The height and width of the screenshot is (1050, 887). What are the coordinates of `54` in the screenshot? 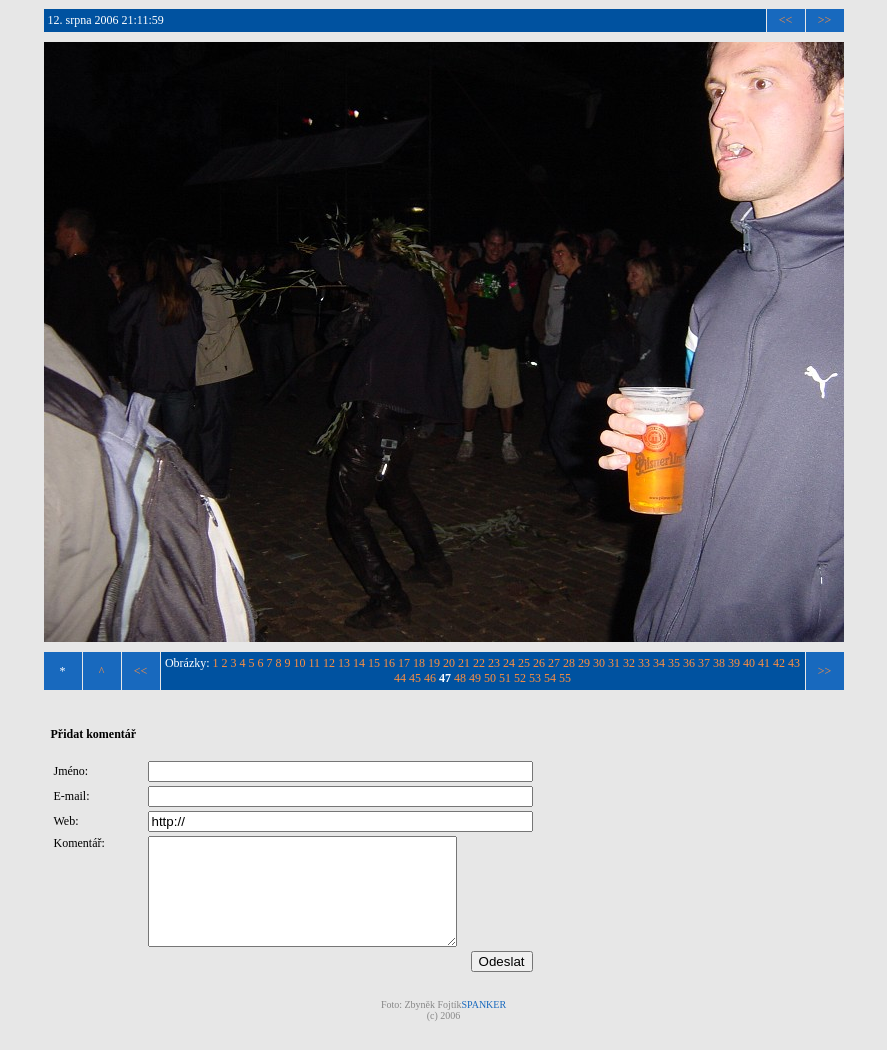 It's located at (550, 678).